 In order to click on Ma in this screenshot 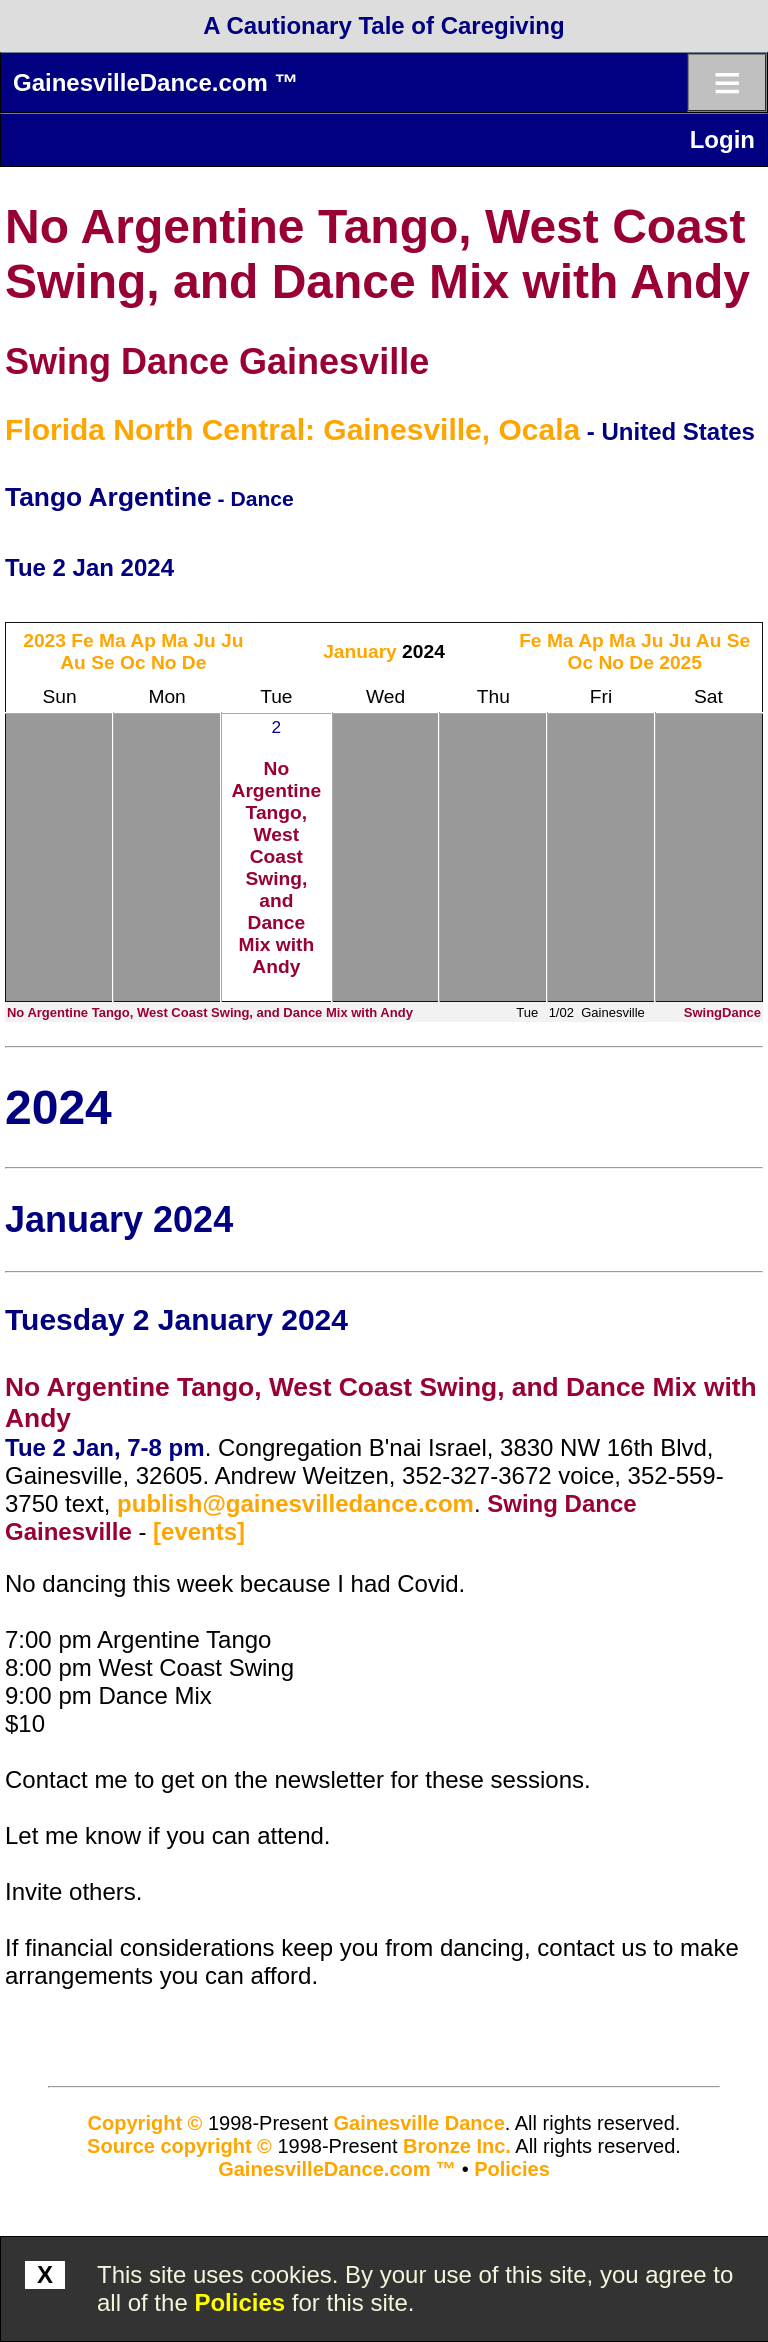, I will do `click(112, 640)`.